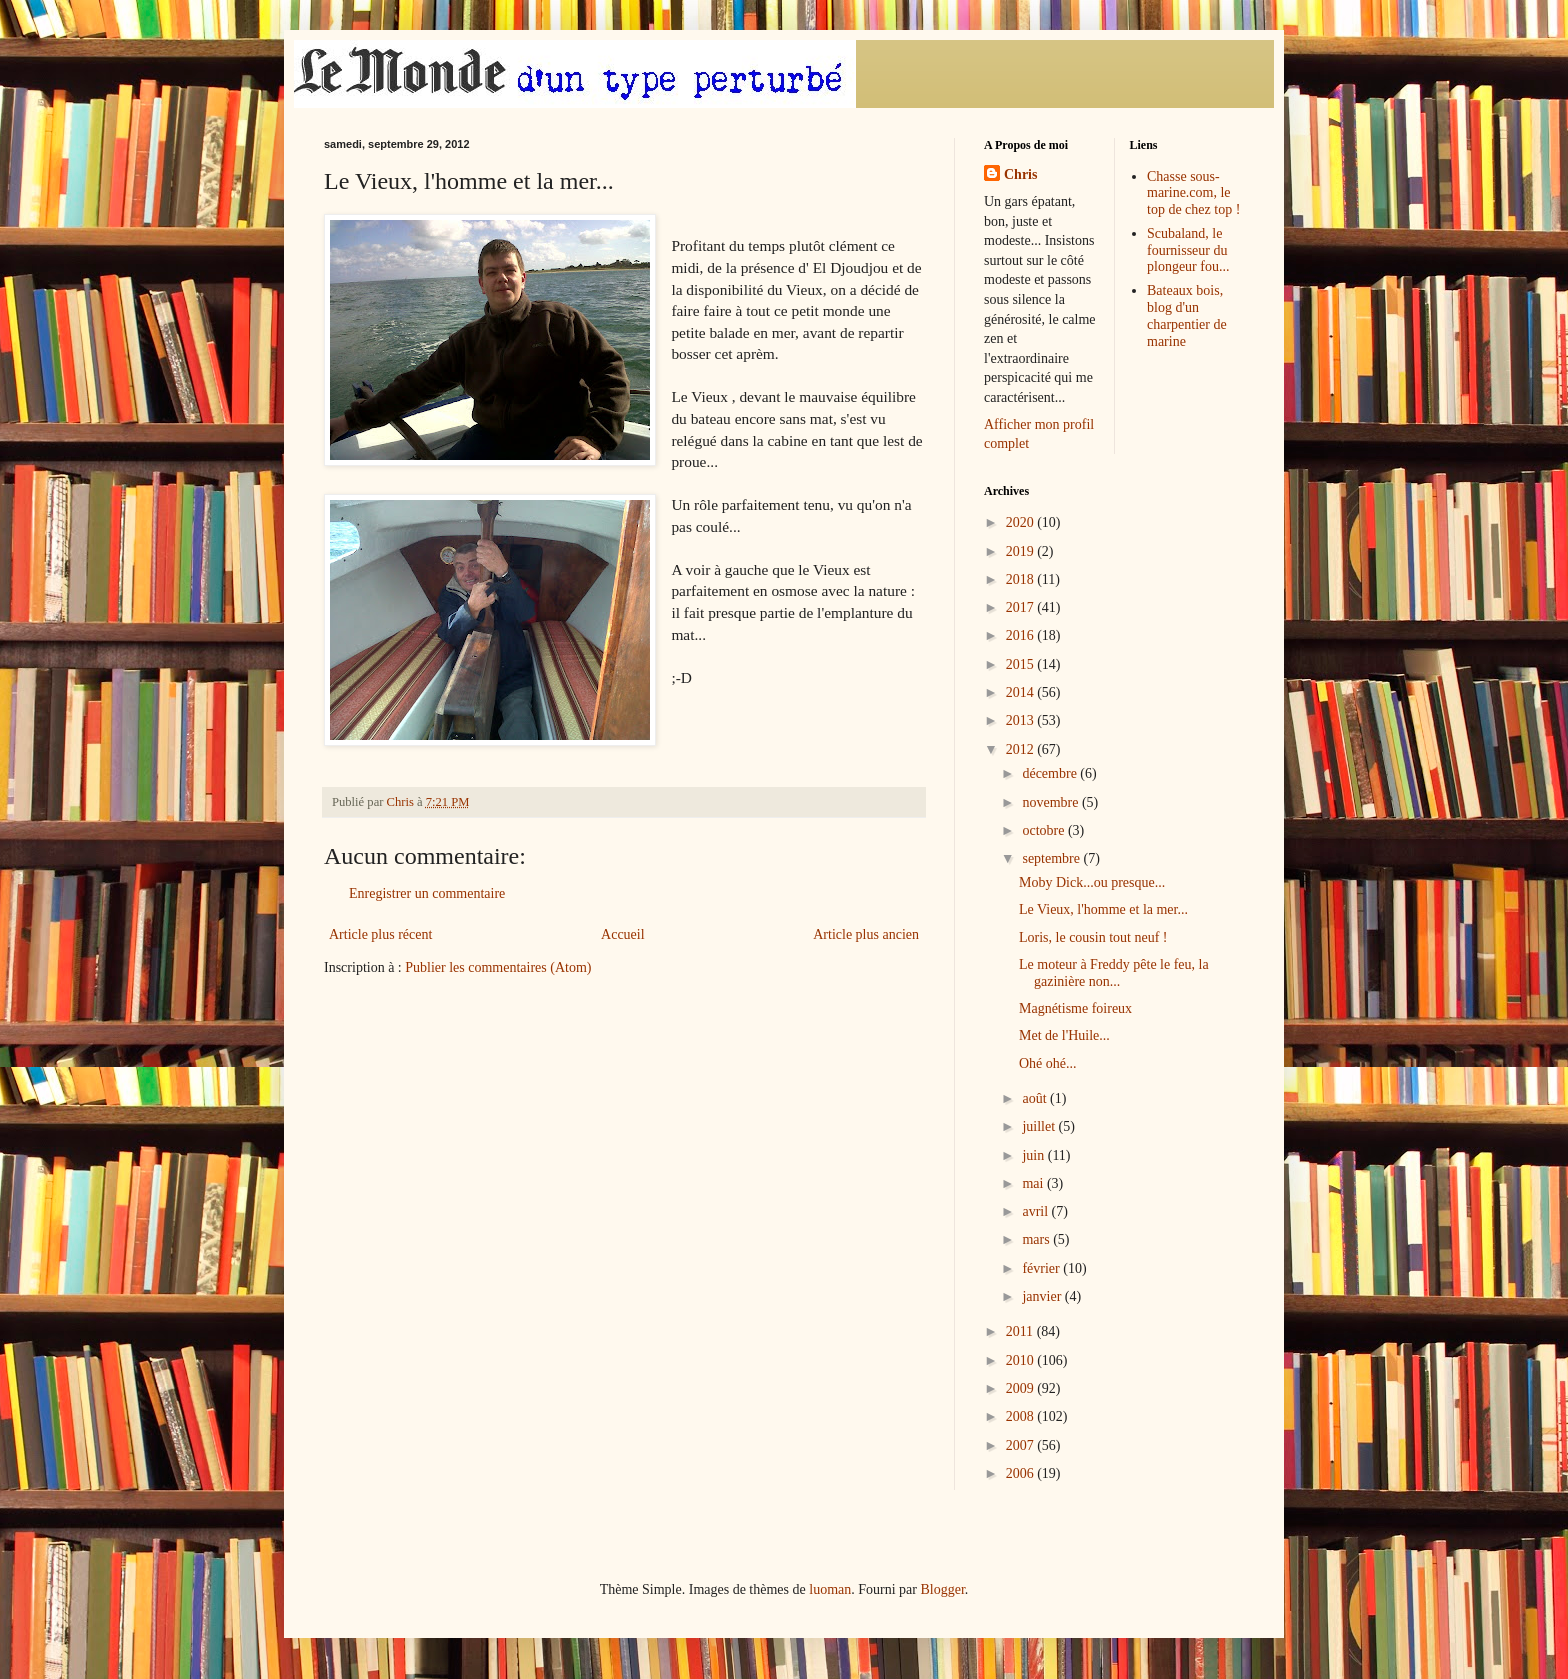 The width and height of the screenshot is (1568, 1679). What do you see at coordinates (1022, 692) in the screenshot?
I see `2014` at bounding box center [1022, 692].